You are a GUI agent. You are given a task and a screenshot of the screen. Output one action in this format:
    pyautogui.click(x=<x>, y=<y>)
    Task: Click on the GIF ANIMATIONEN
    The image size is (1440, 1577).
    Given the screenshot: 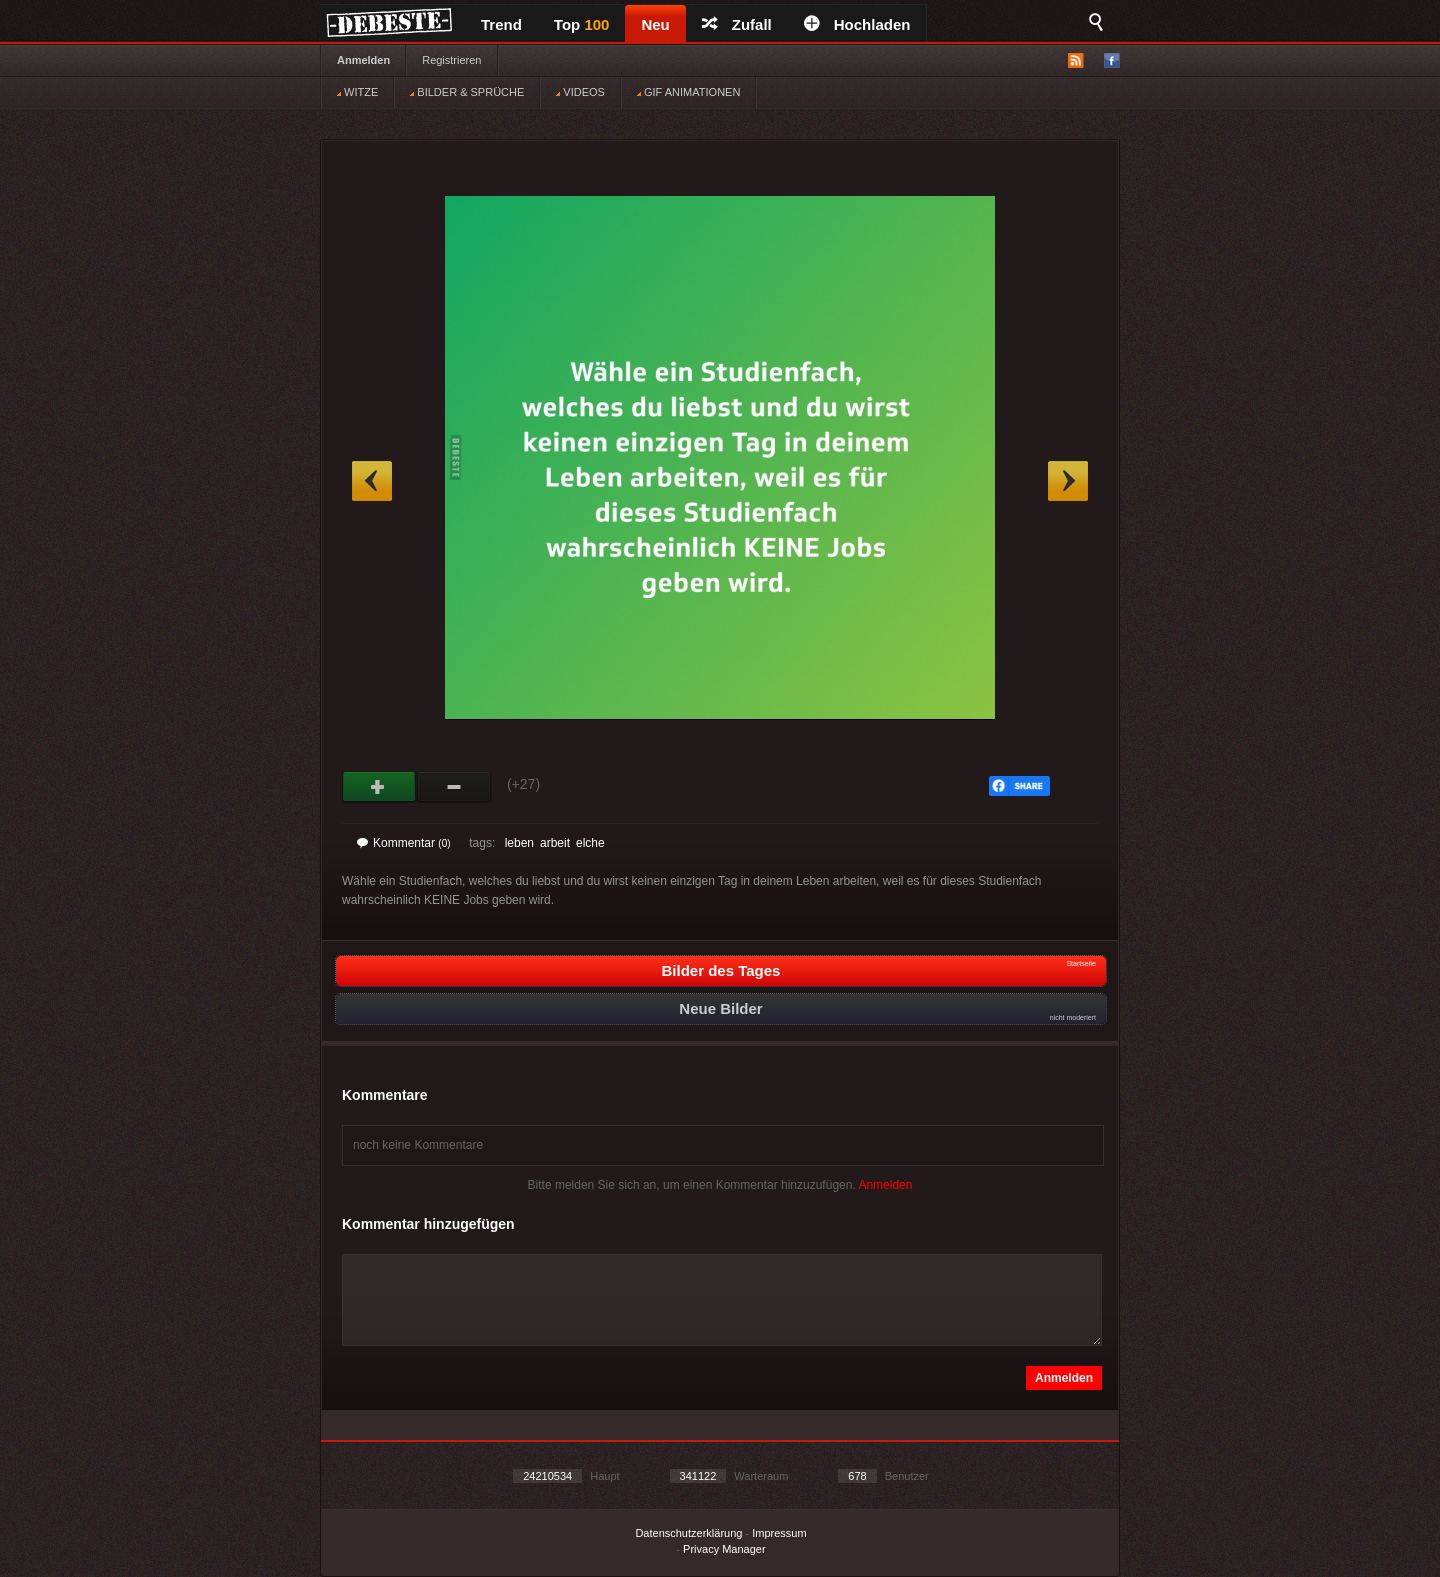 What is the action you would take?
    pyautogui.click(x=688, y=92)
    